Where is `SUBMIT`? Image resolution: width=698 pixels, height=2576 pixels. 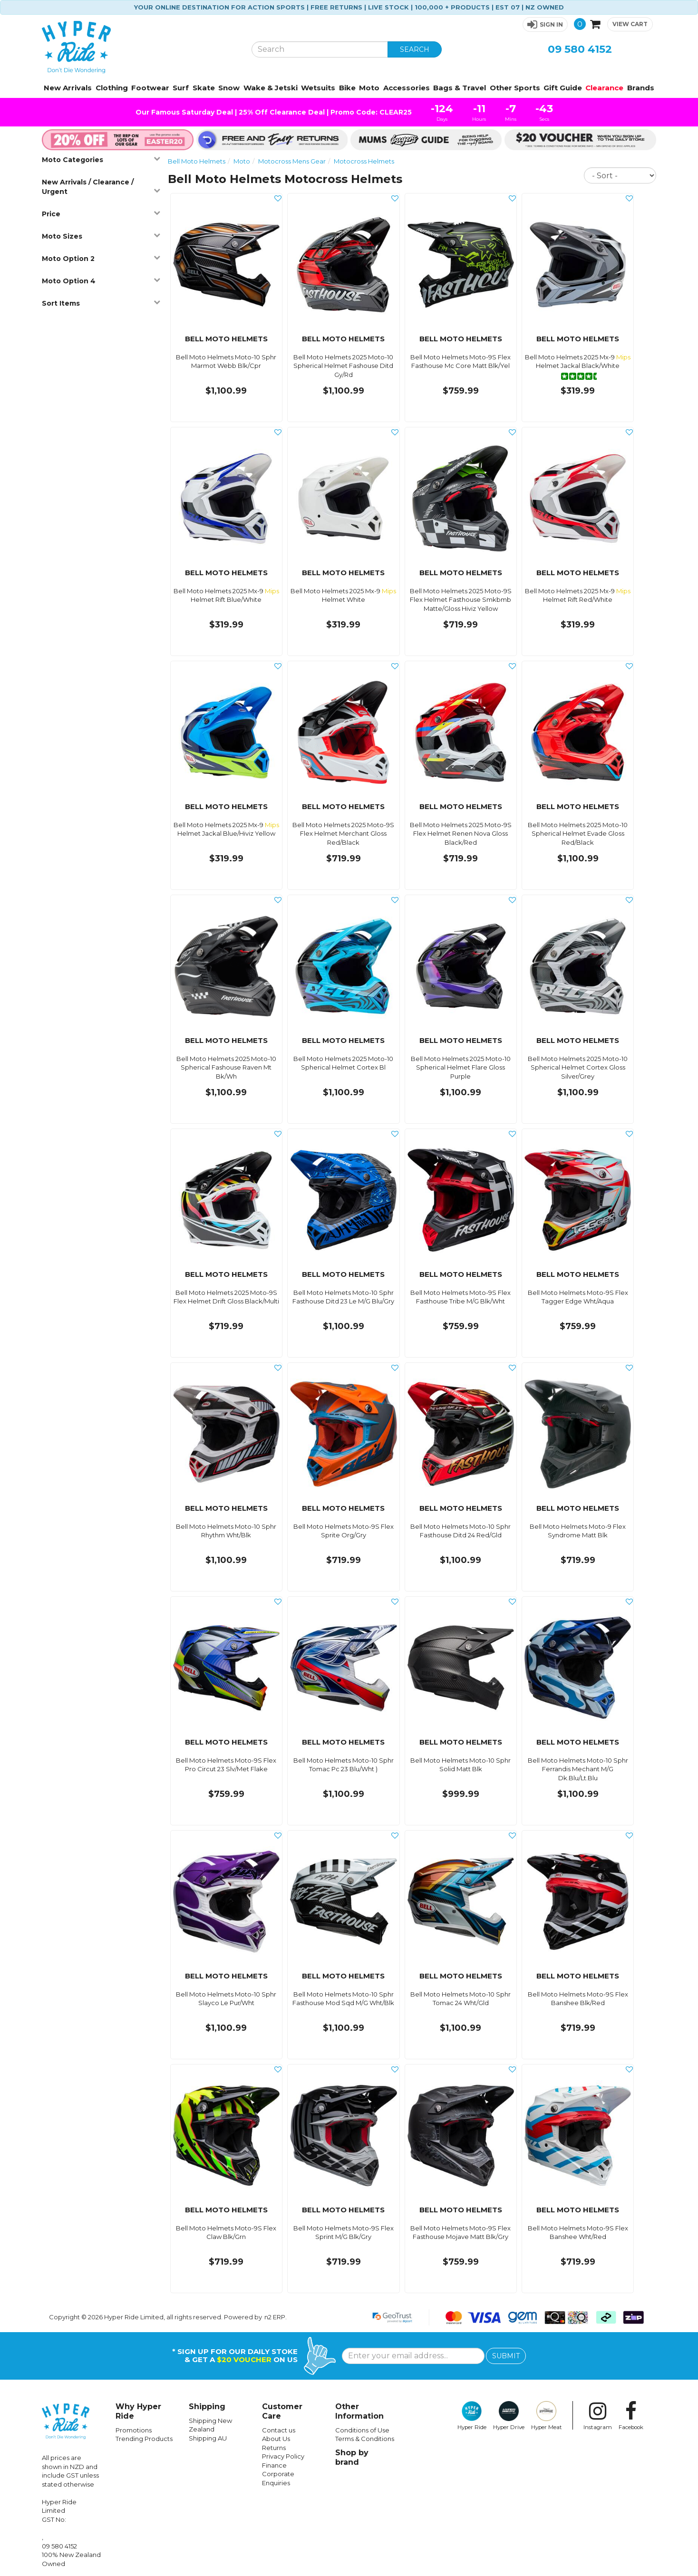
SUBMIT is located at coordinates (506, 2356).